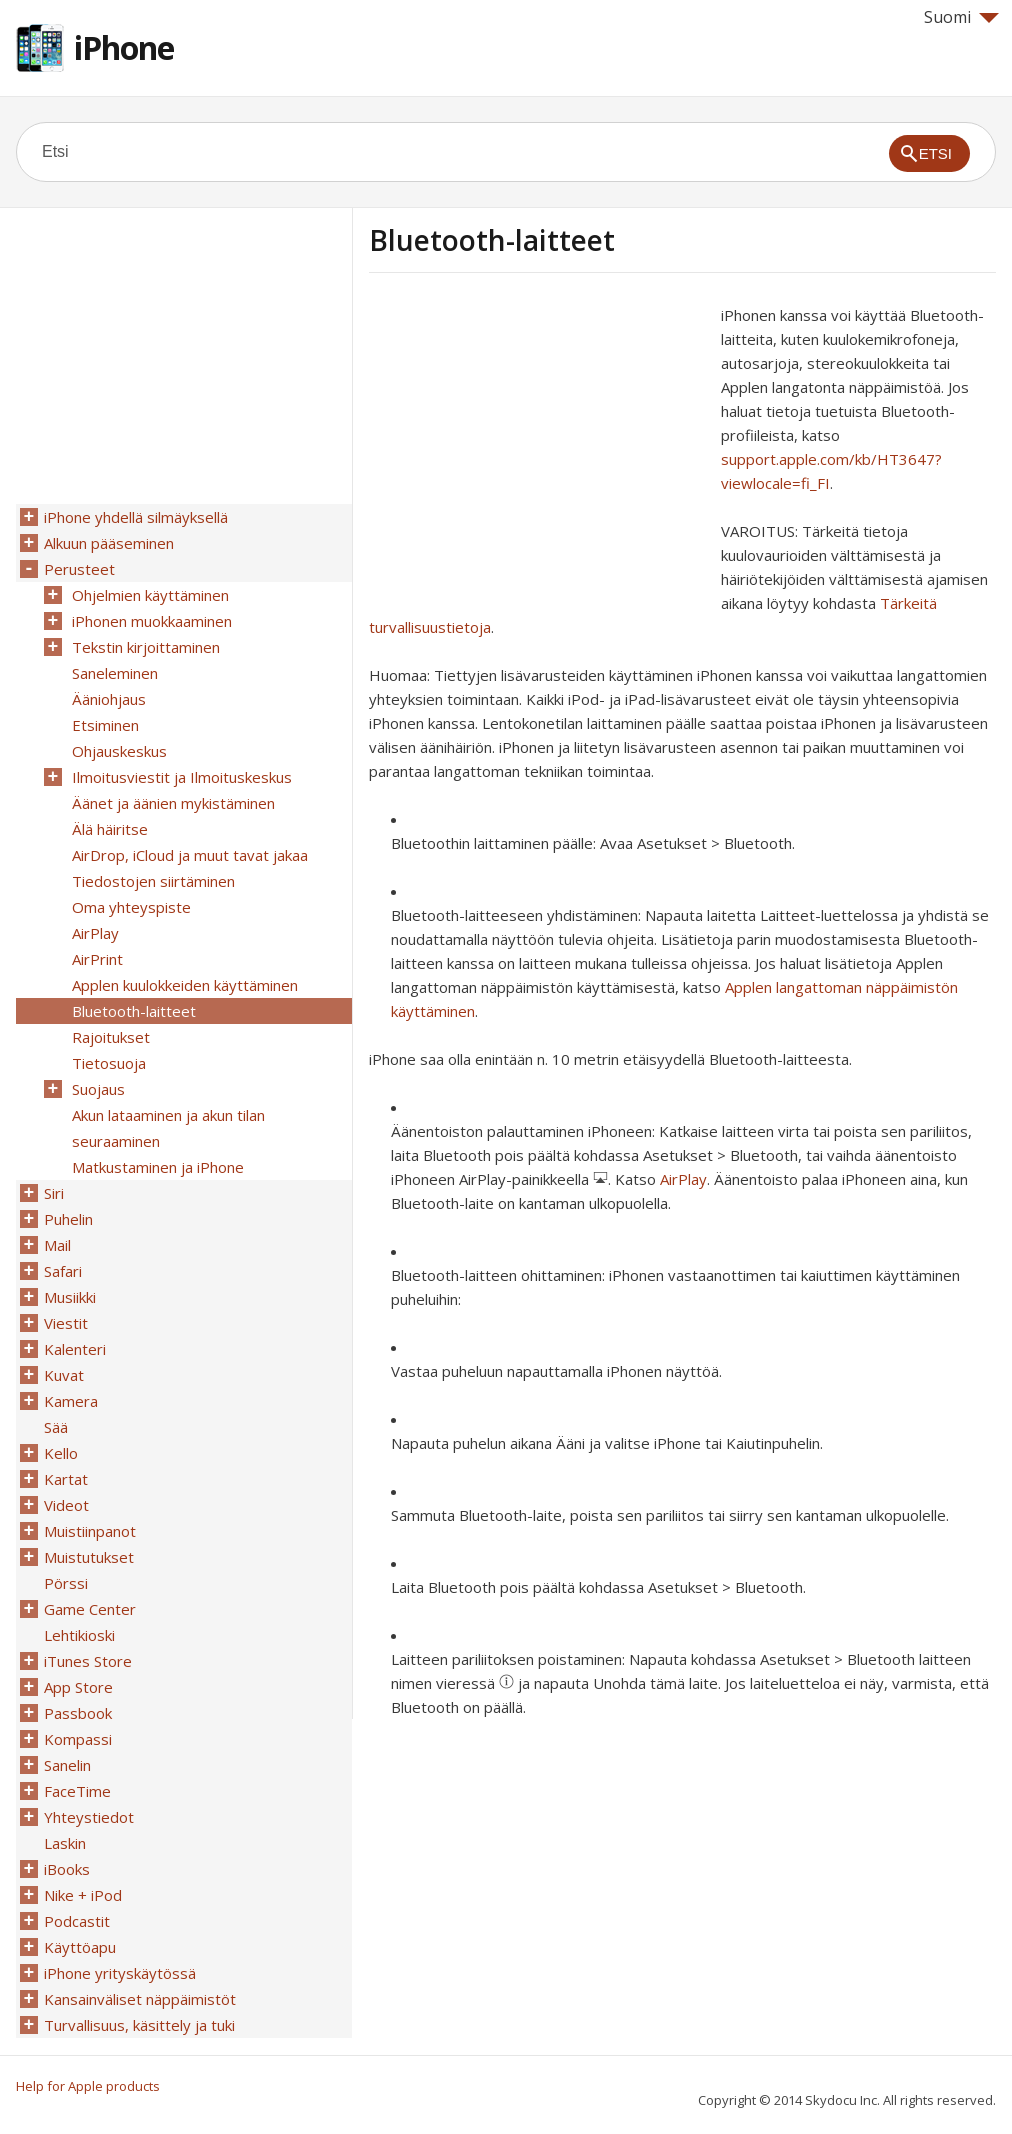  What do you see at coordinates (90, 1531) in the screenshot?
I see `Muistiinpanot` at bounding box center [90, 1531].